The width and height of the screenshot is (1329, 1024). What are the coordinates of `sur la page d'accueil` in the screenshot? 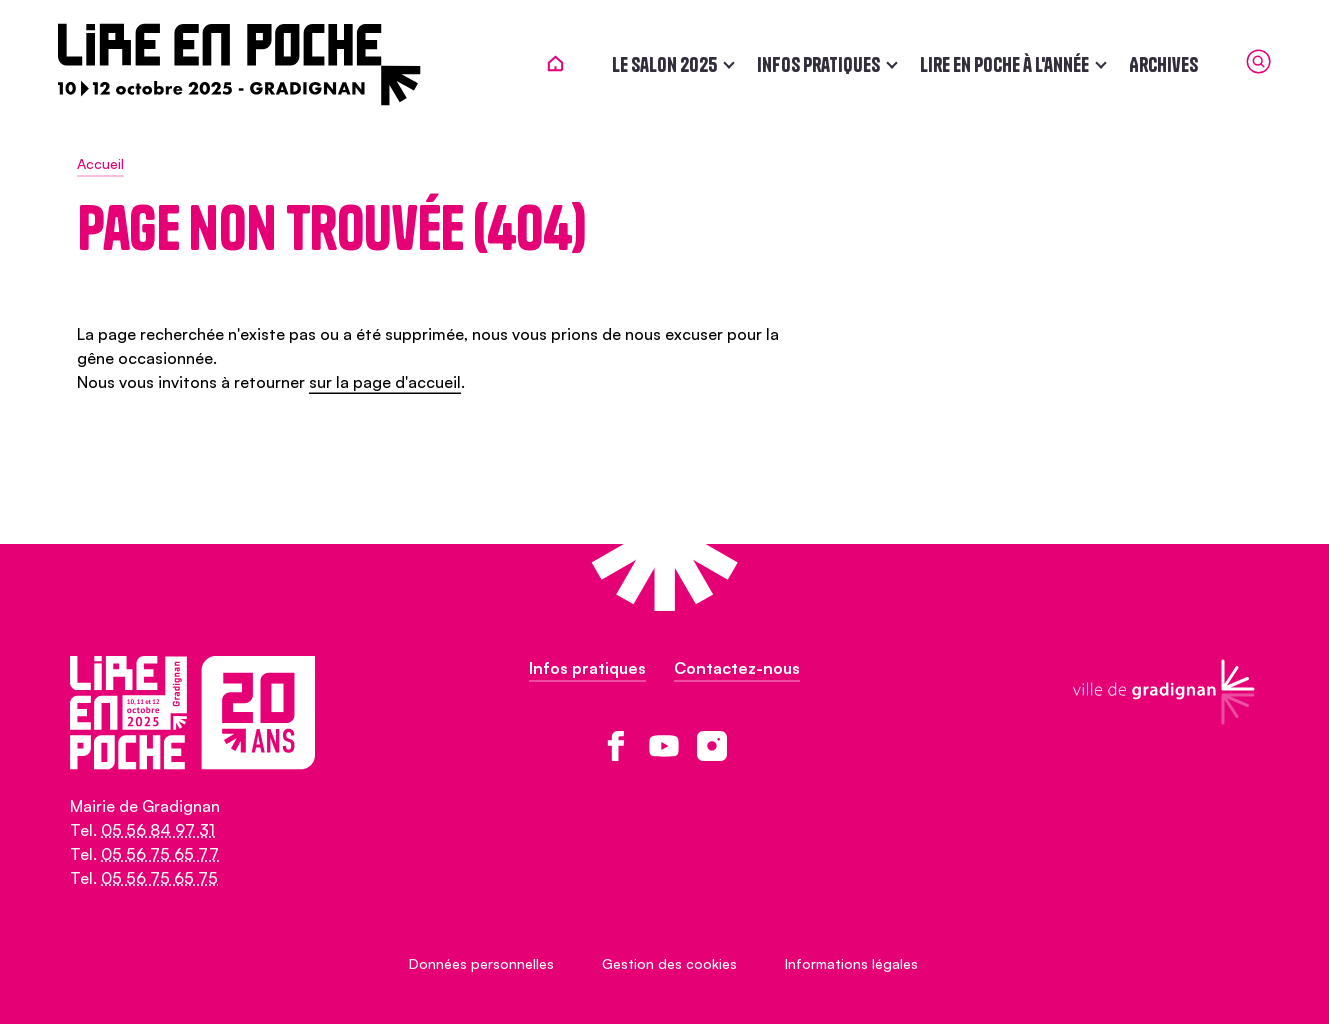 It's located at (385, 382).